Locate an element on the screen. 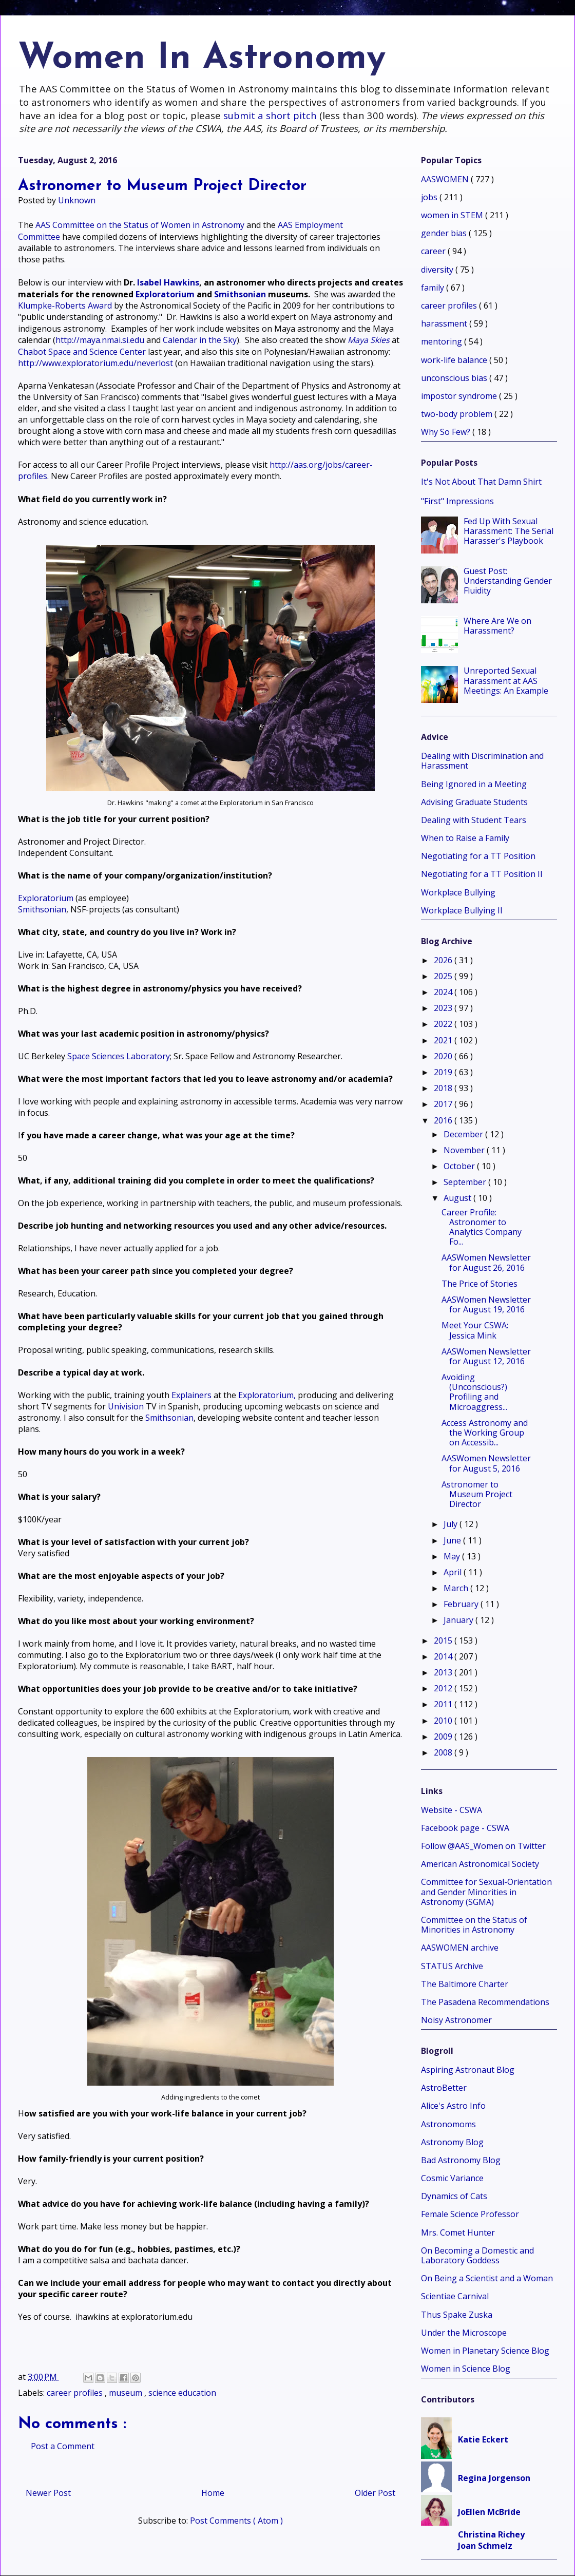  Access Astronomy and the Working Group on Accessib... is located at coordinates (485, 1432).